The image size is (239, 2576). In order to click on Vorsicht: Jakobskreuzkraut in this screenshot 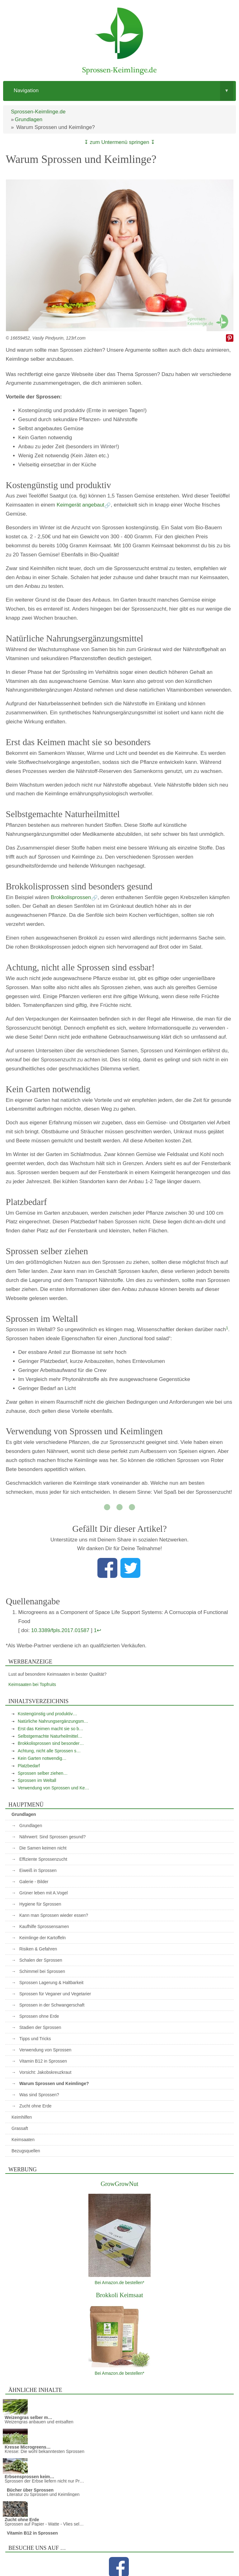, I will do `click(45, 2072)`.